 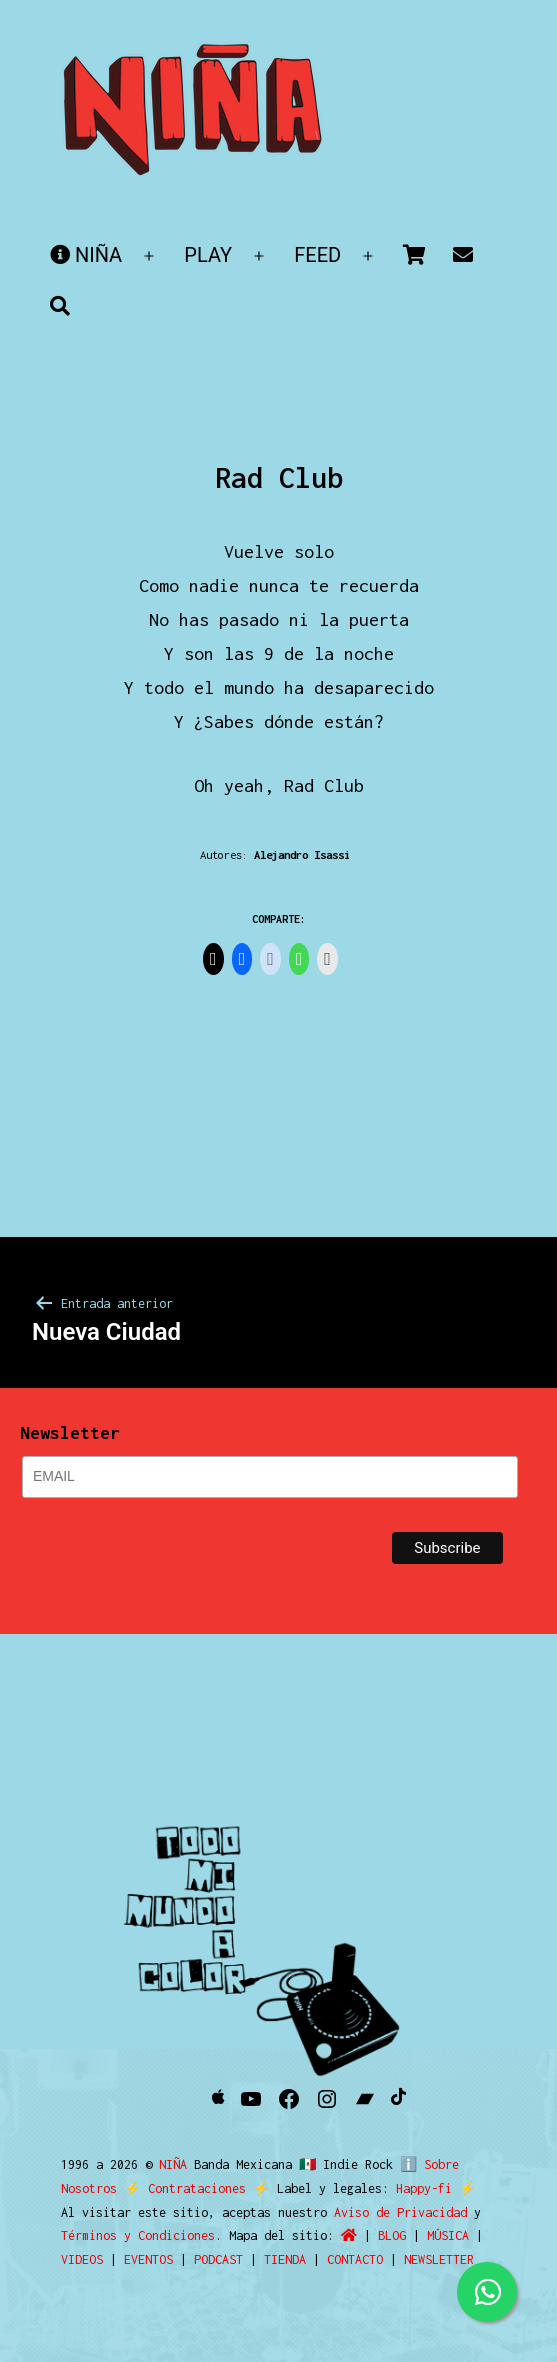 I want to click on TIENDA, so click(x=285, y=2259).